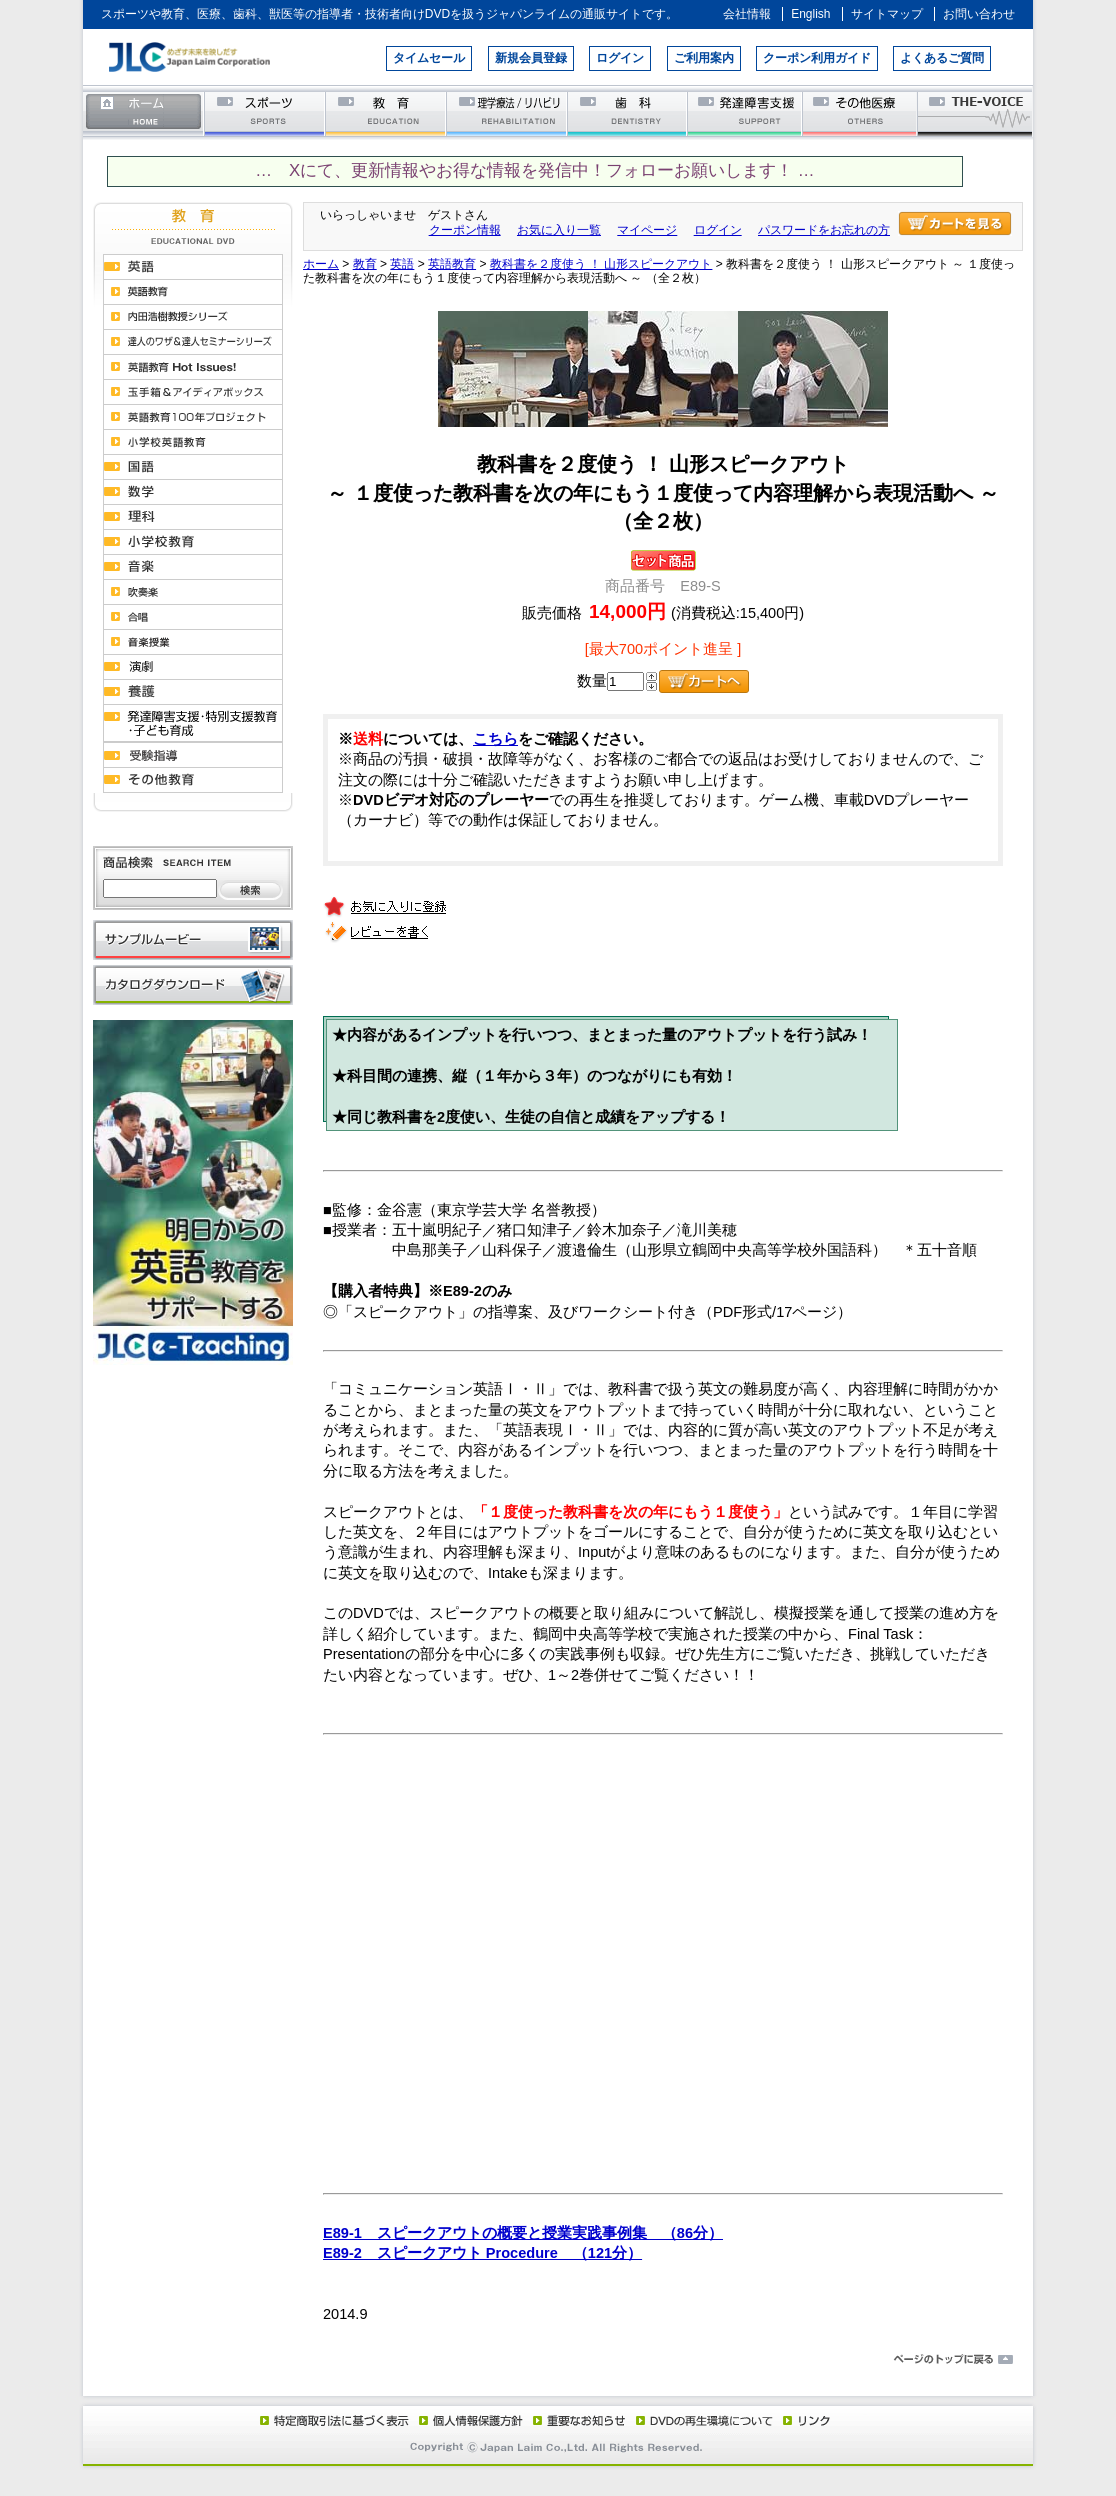  I want to click on 特定商取引法に基づく表示, so click(333, 2420).